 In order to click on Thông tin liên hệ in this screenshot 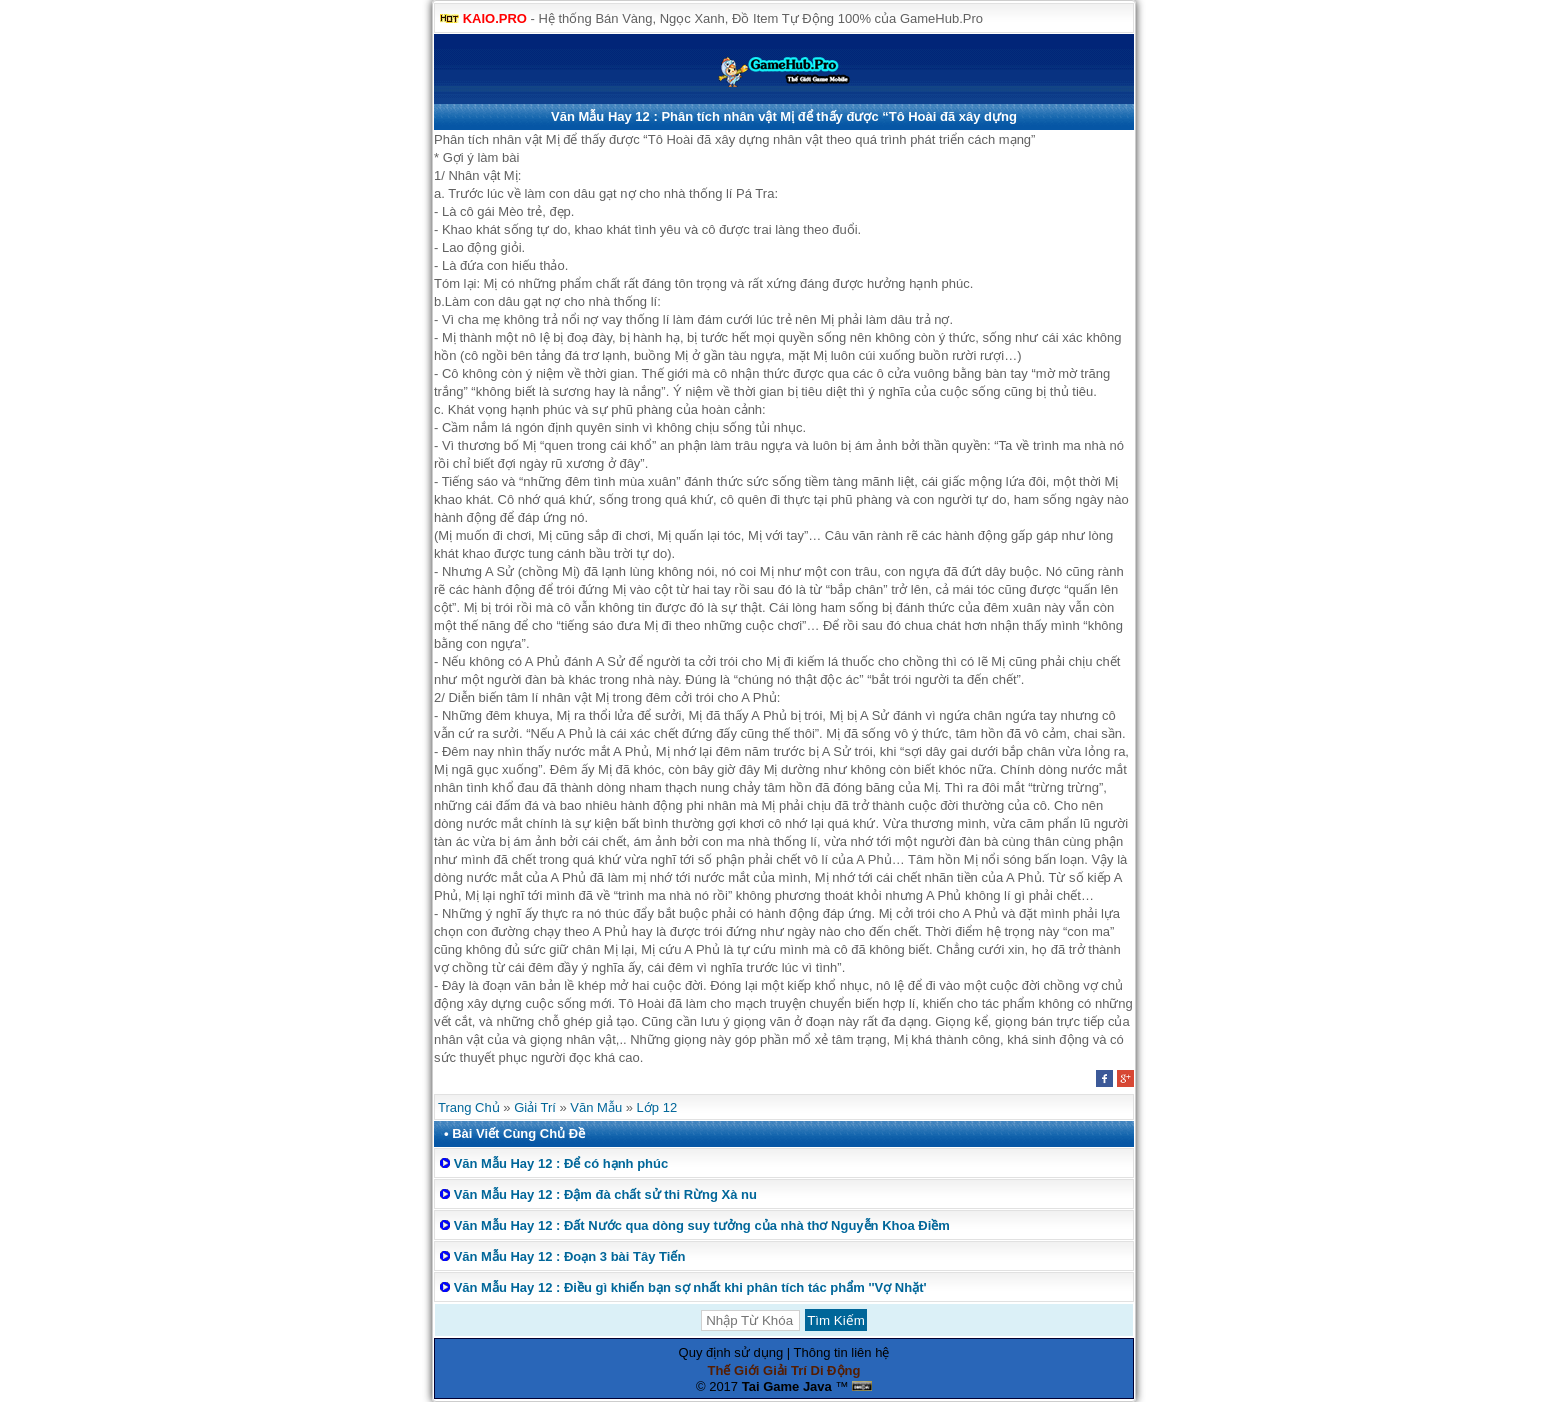, I will do `click(842, 1352)`.